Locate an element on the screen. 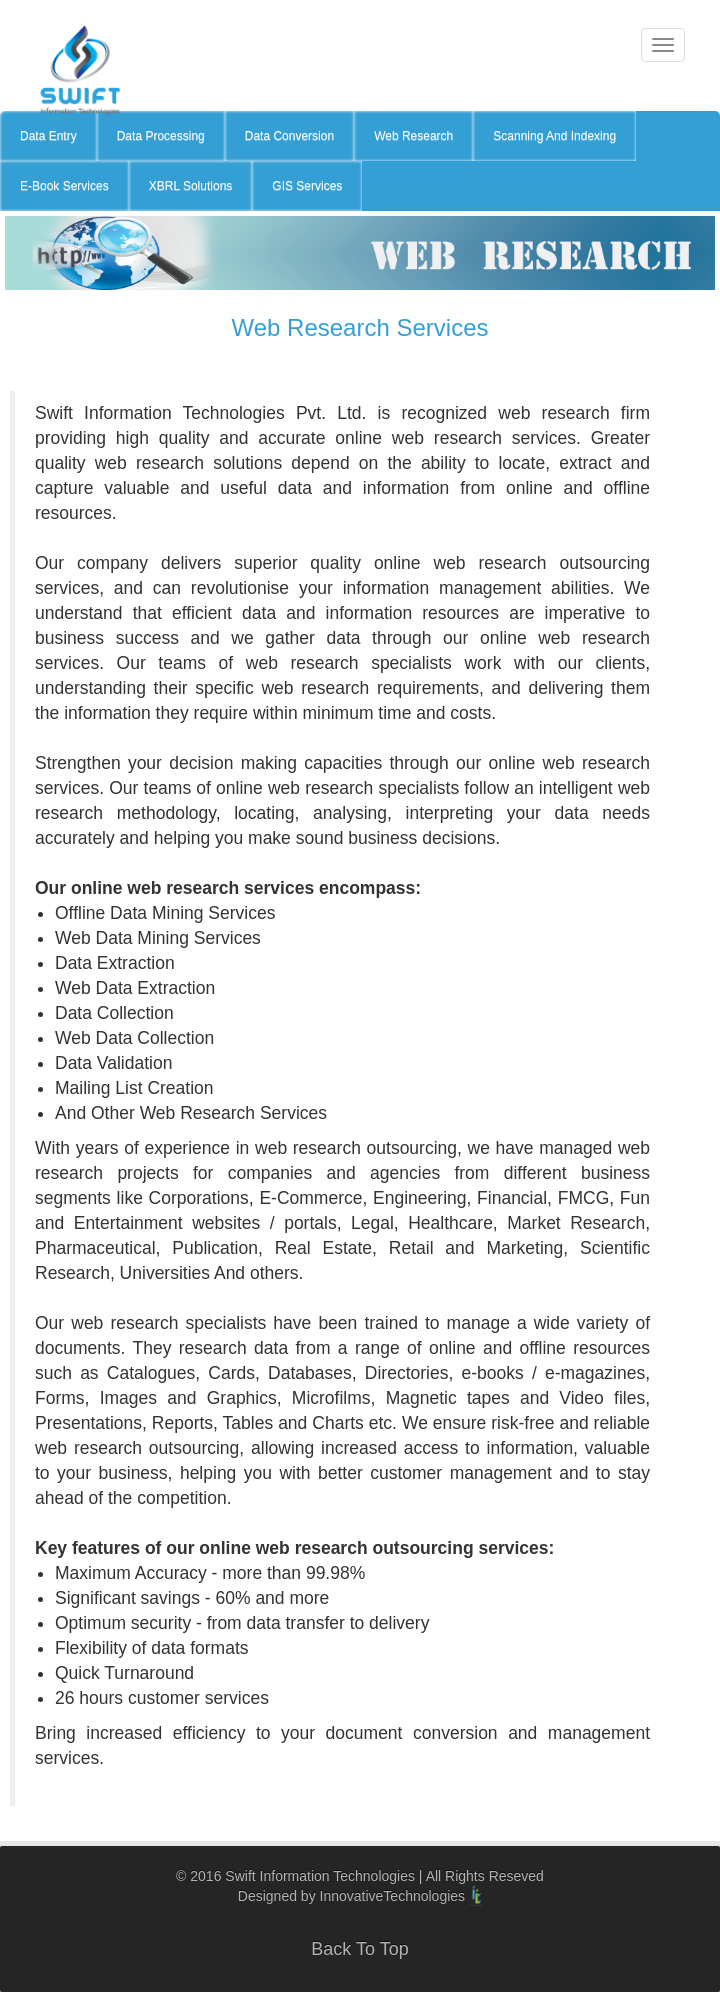  Scanning And Indexing is located at coordinates (554, 136).